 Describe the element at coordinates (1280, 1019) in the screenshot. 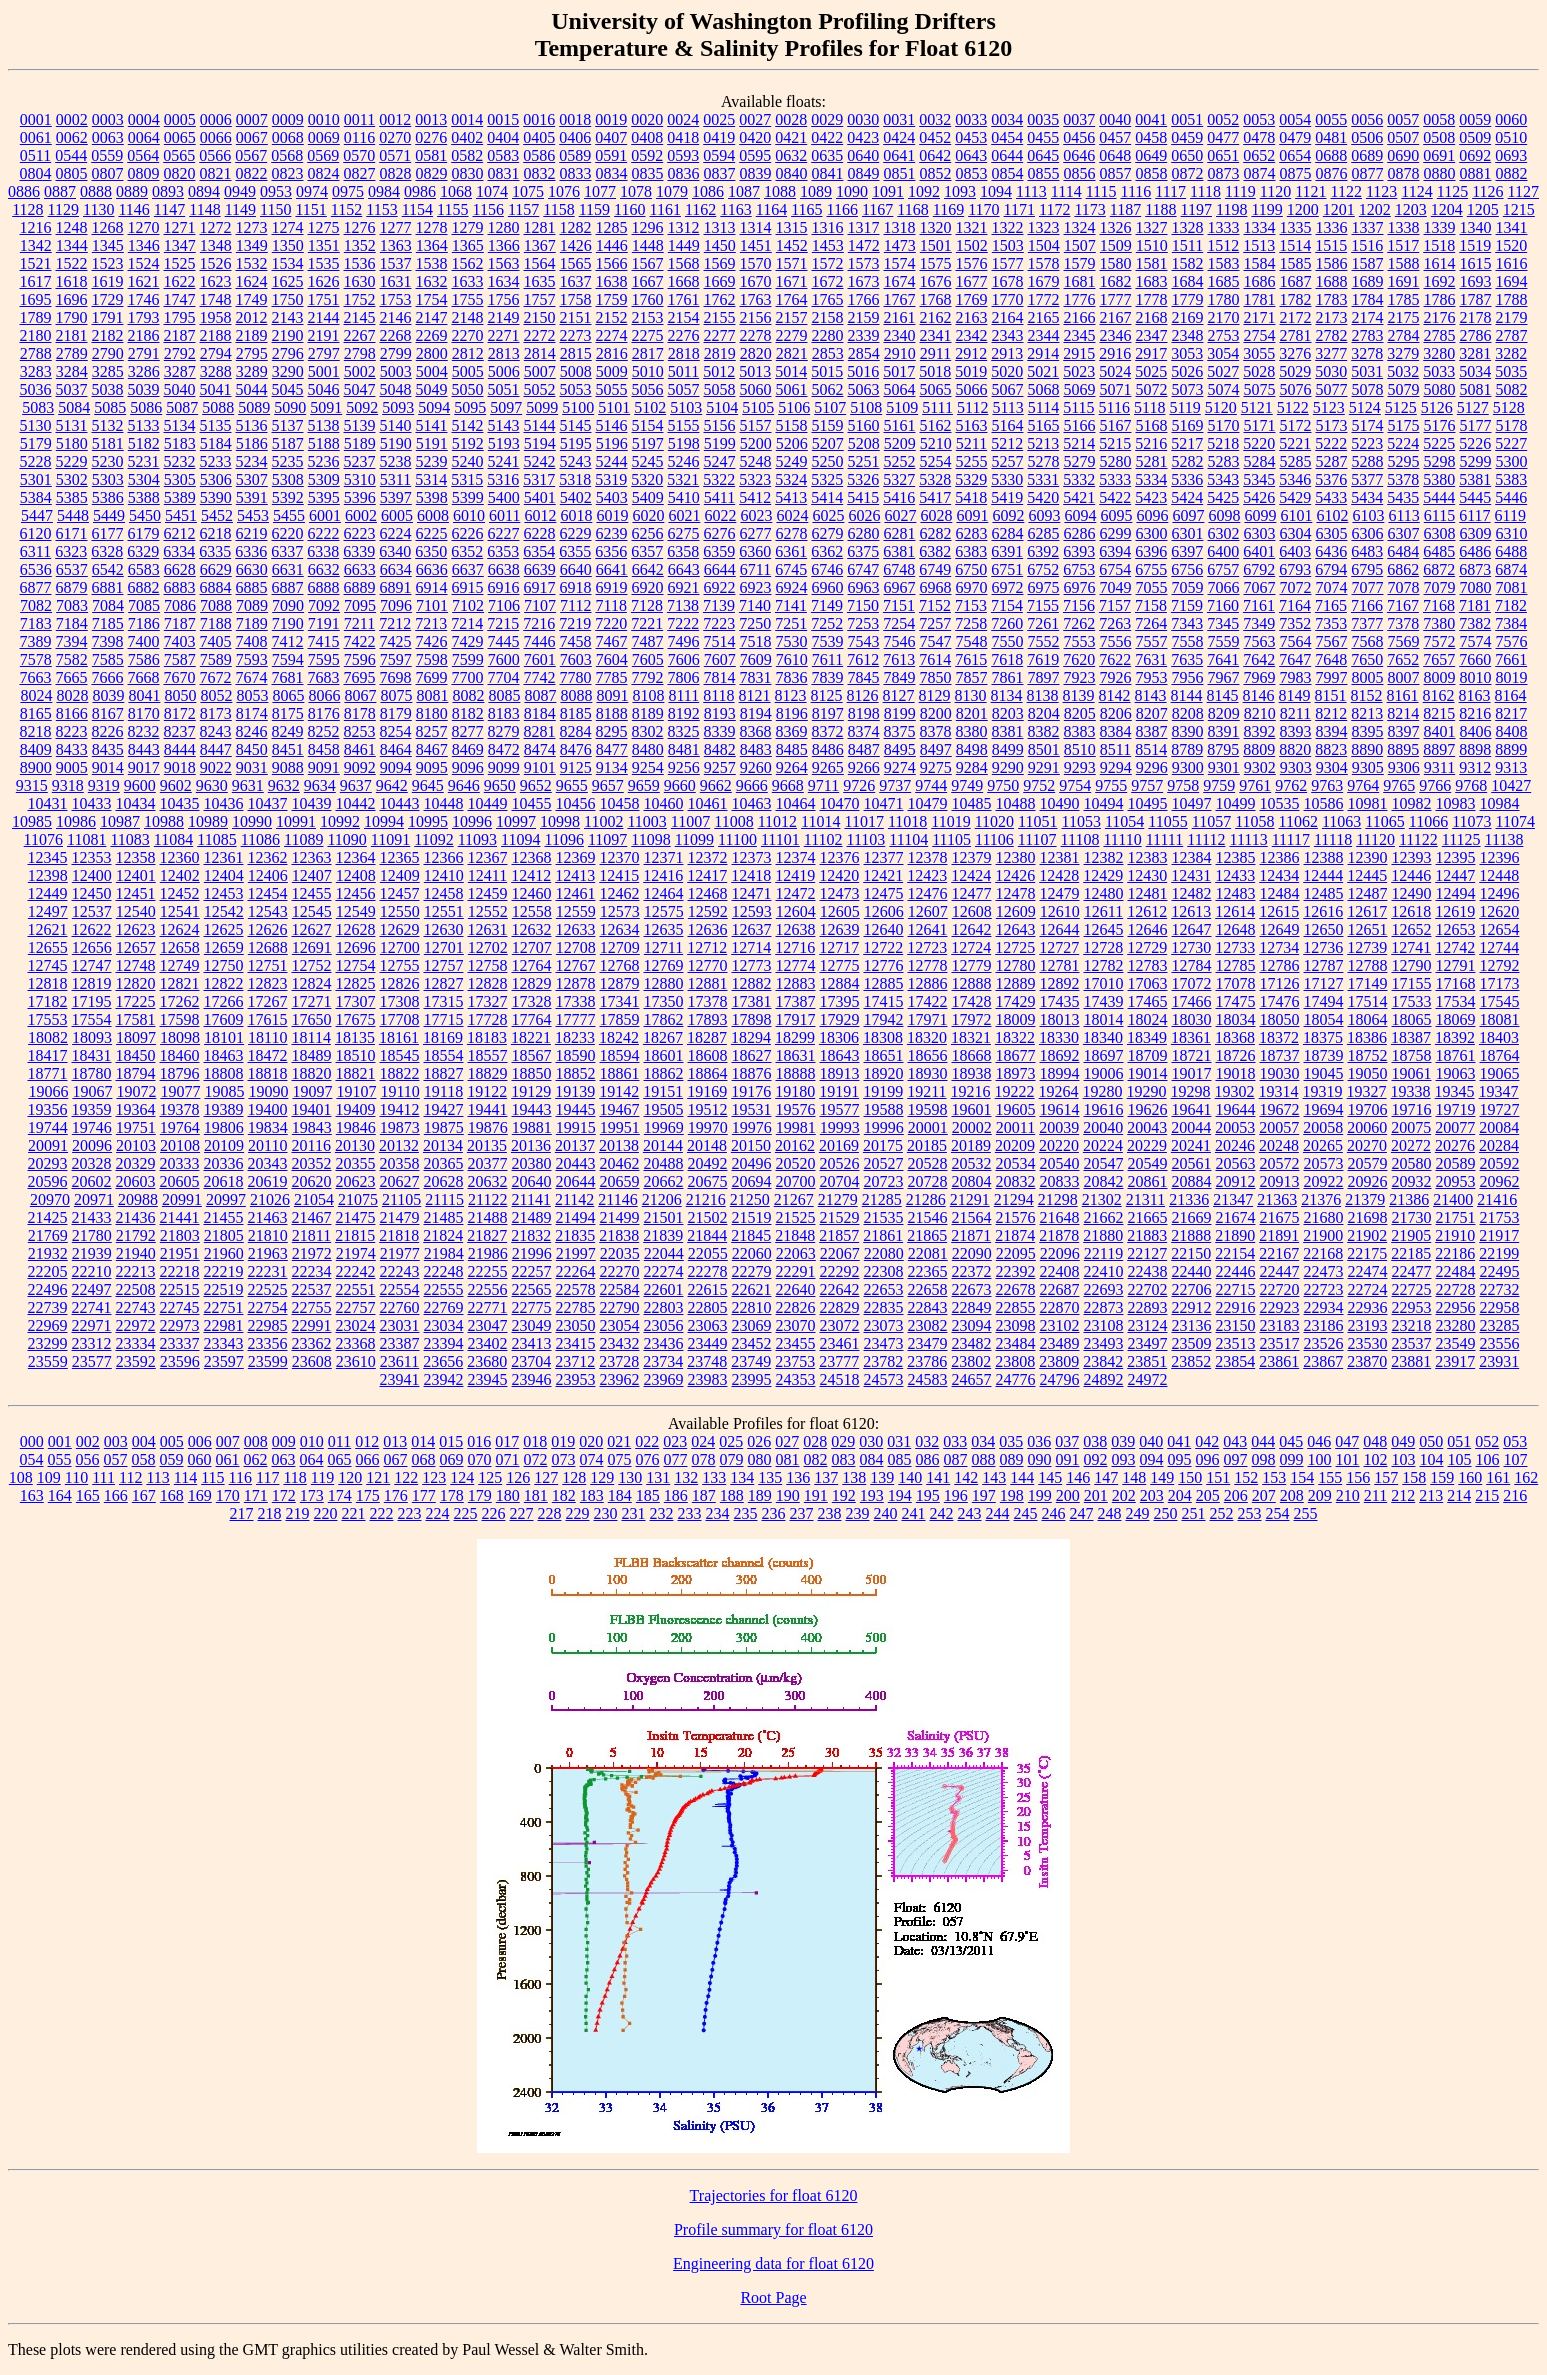

I see `18050` at that location.